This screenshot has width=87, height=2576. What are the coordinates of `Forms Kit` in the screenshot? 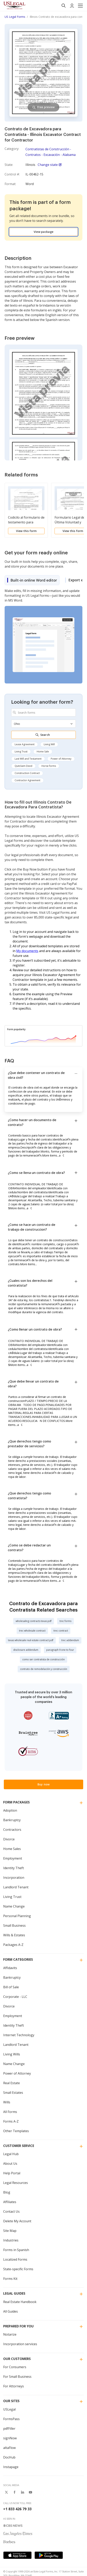 It's located at (10, 2278).